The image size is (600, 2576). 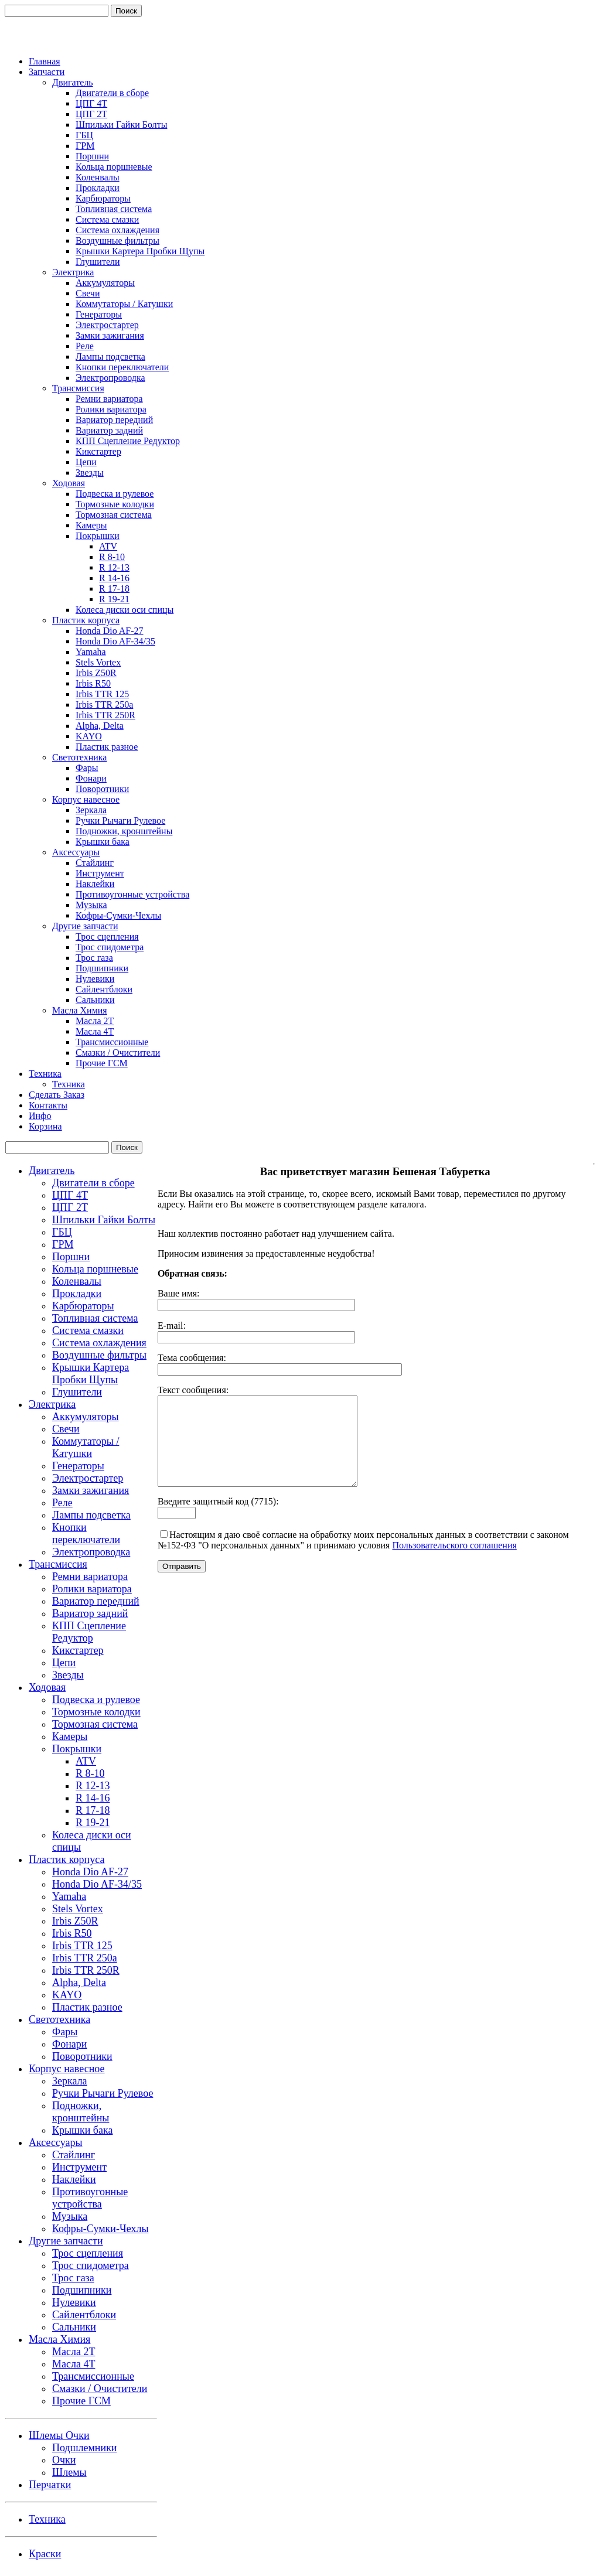 I want to click on Генераторы, so click(x=99, y=314).